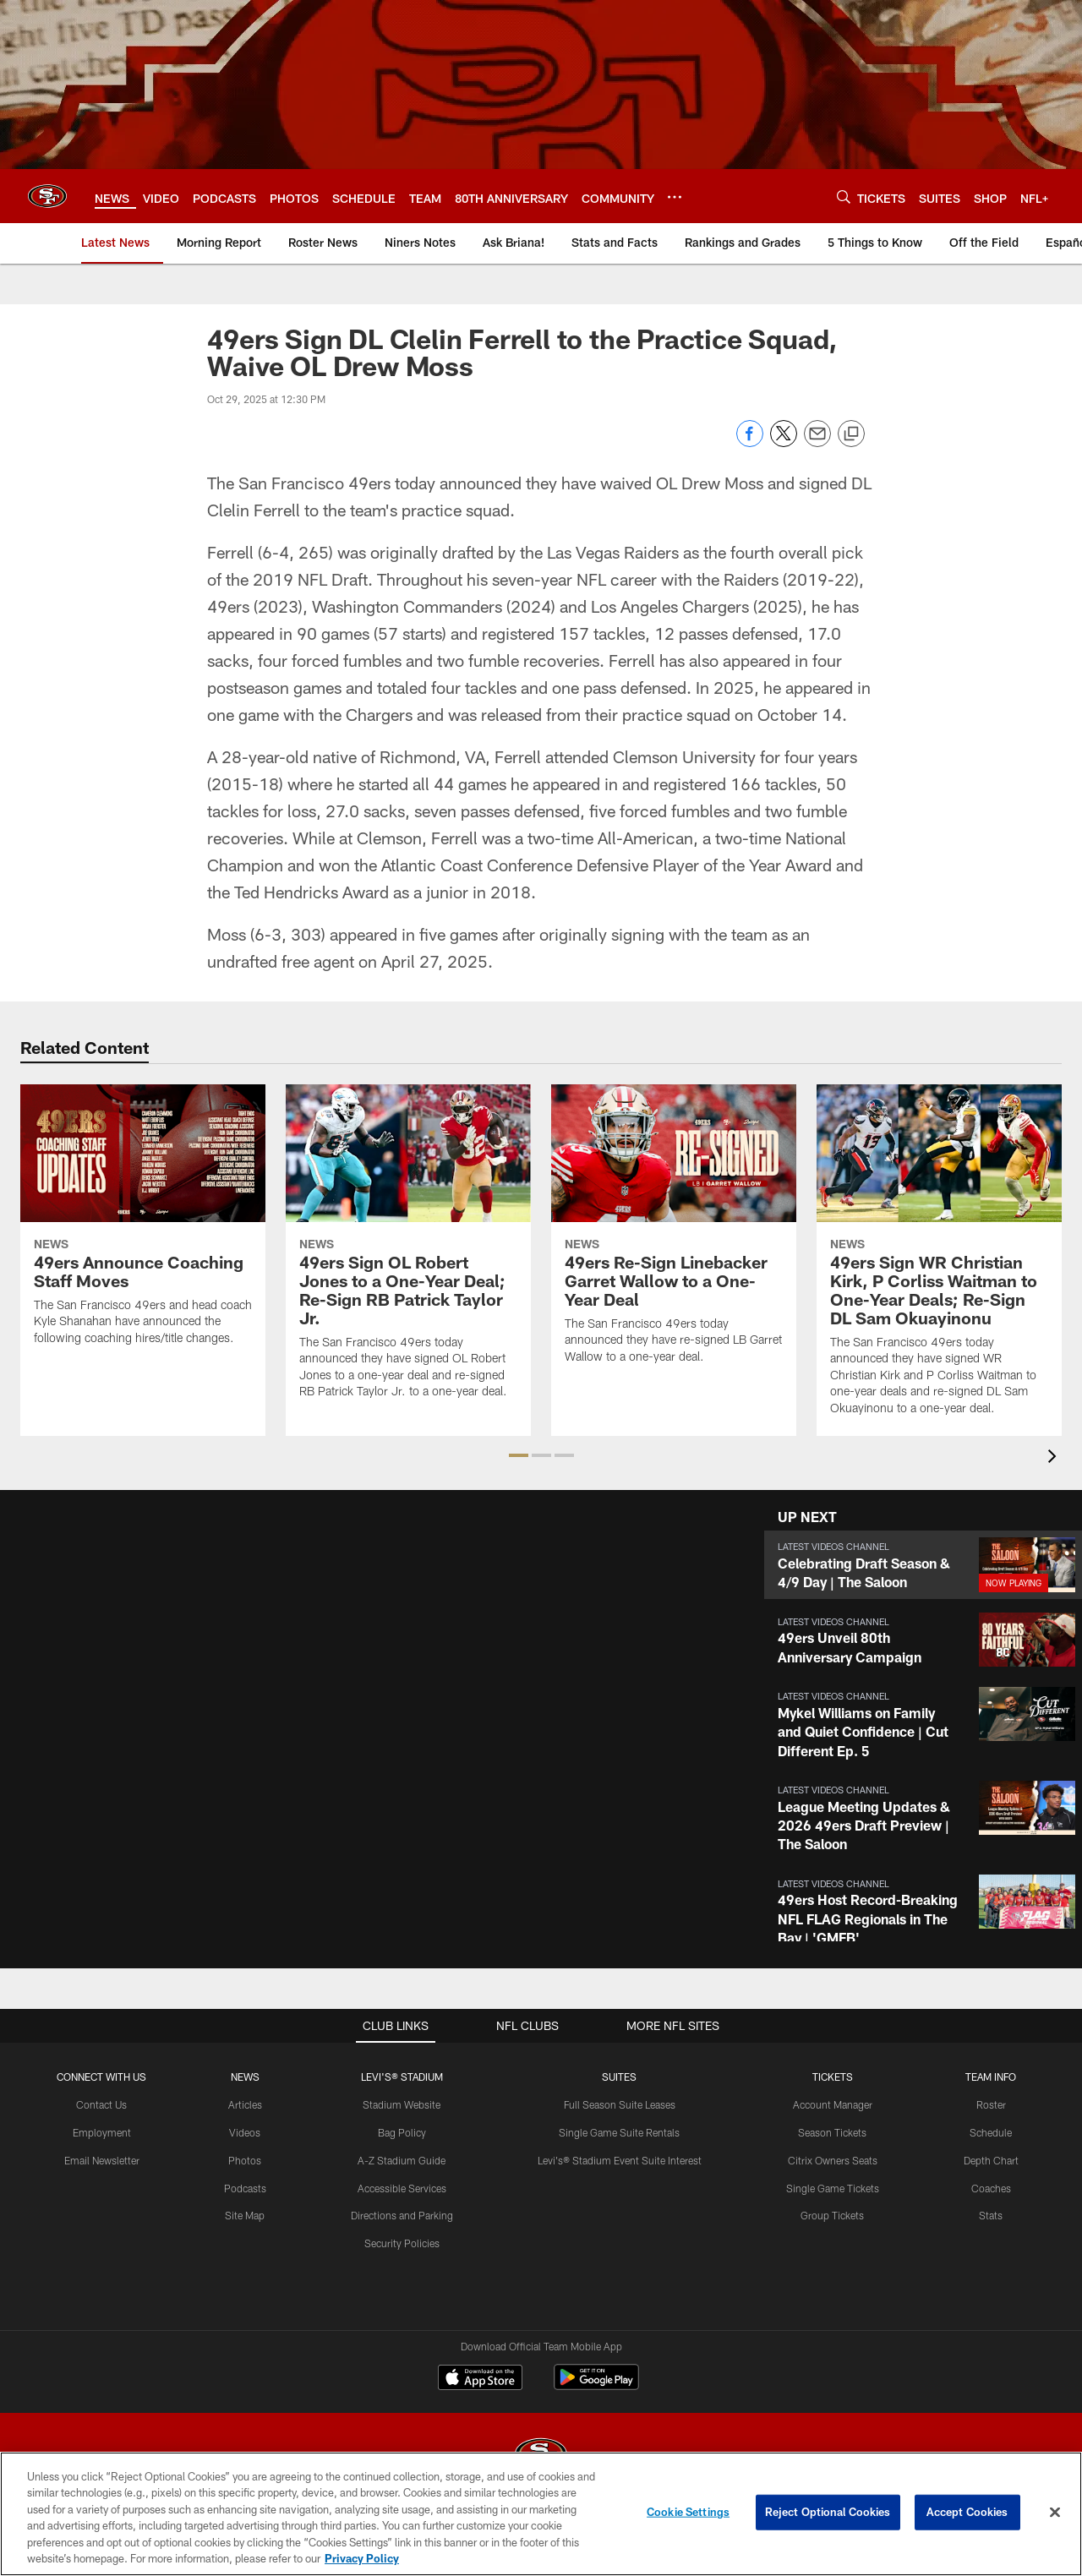 The image size is (1082, 2576). I want to click on Accessible Services, so click(402, 2188).